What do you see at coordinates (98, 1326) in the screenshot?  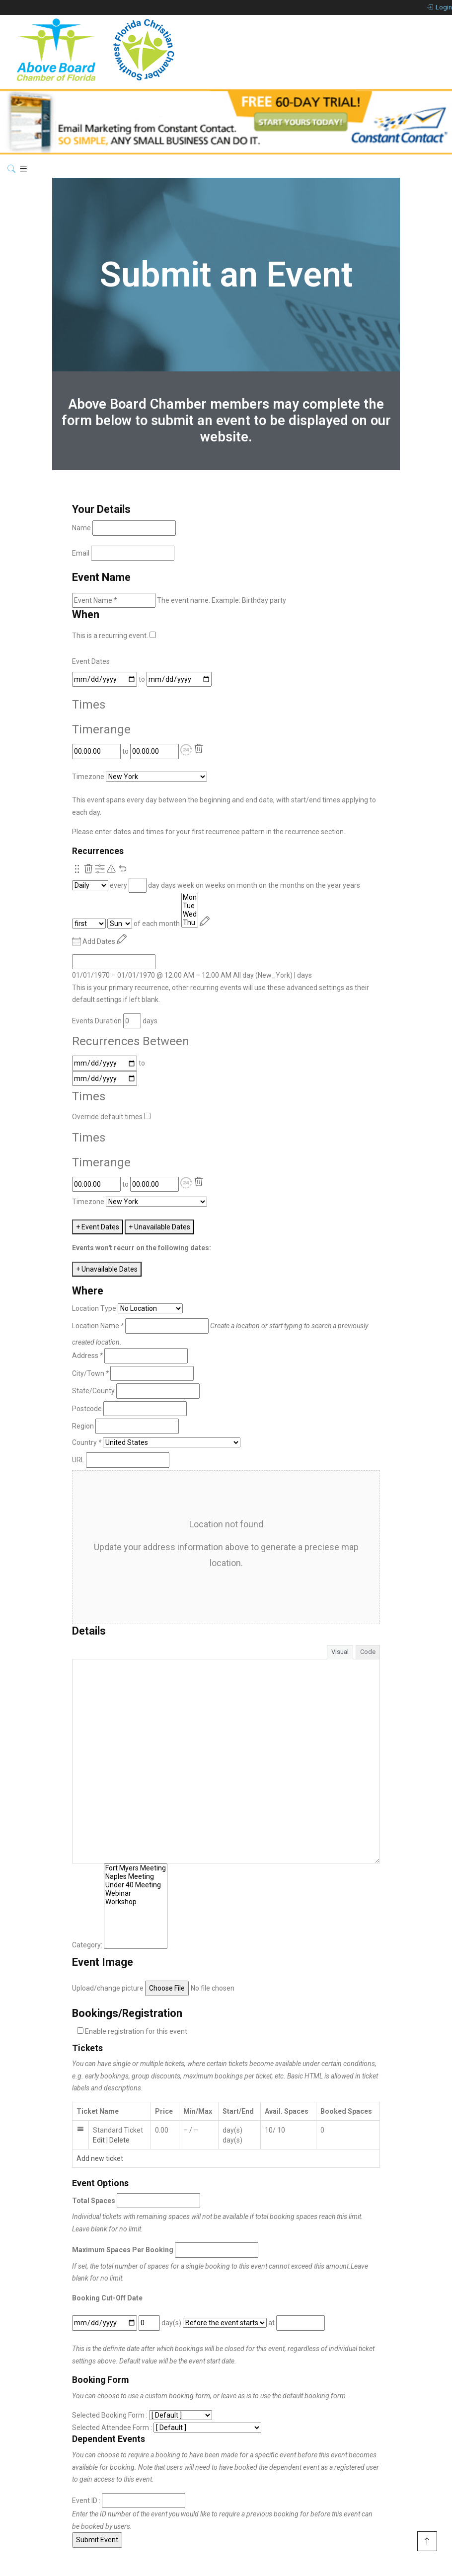 I see `Location Name` at bounding box center [98, 1326].